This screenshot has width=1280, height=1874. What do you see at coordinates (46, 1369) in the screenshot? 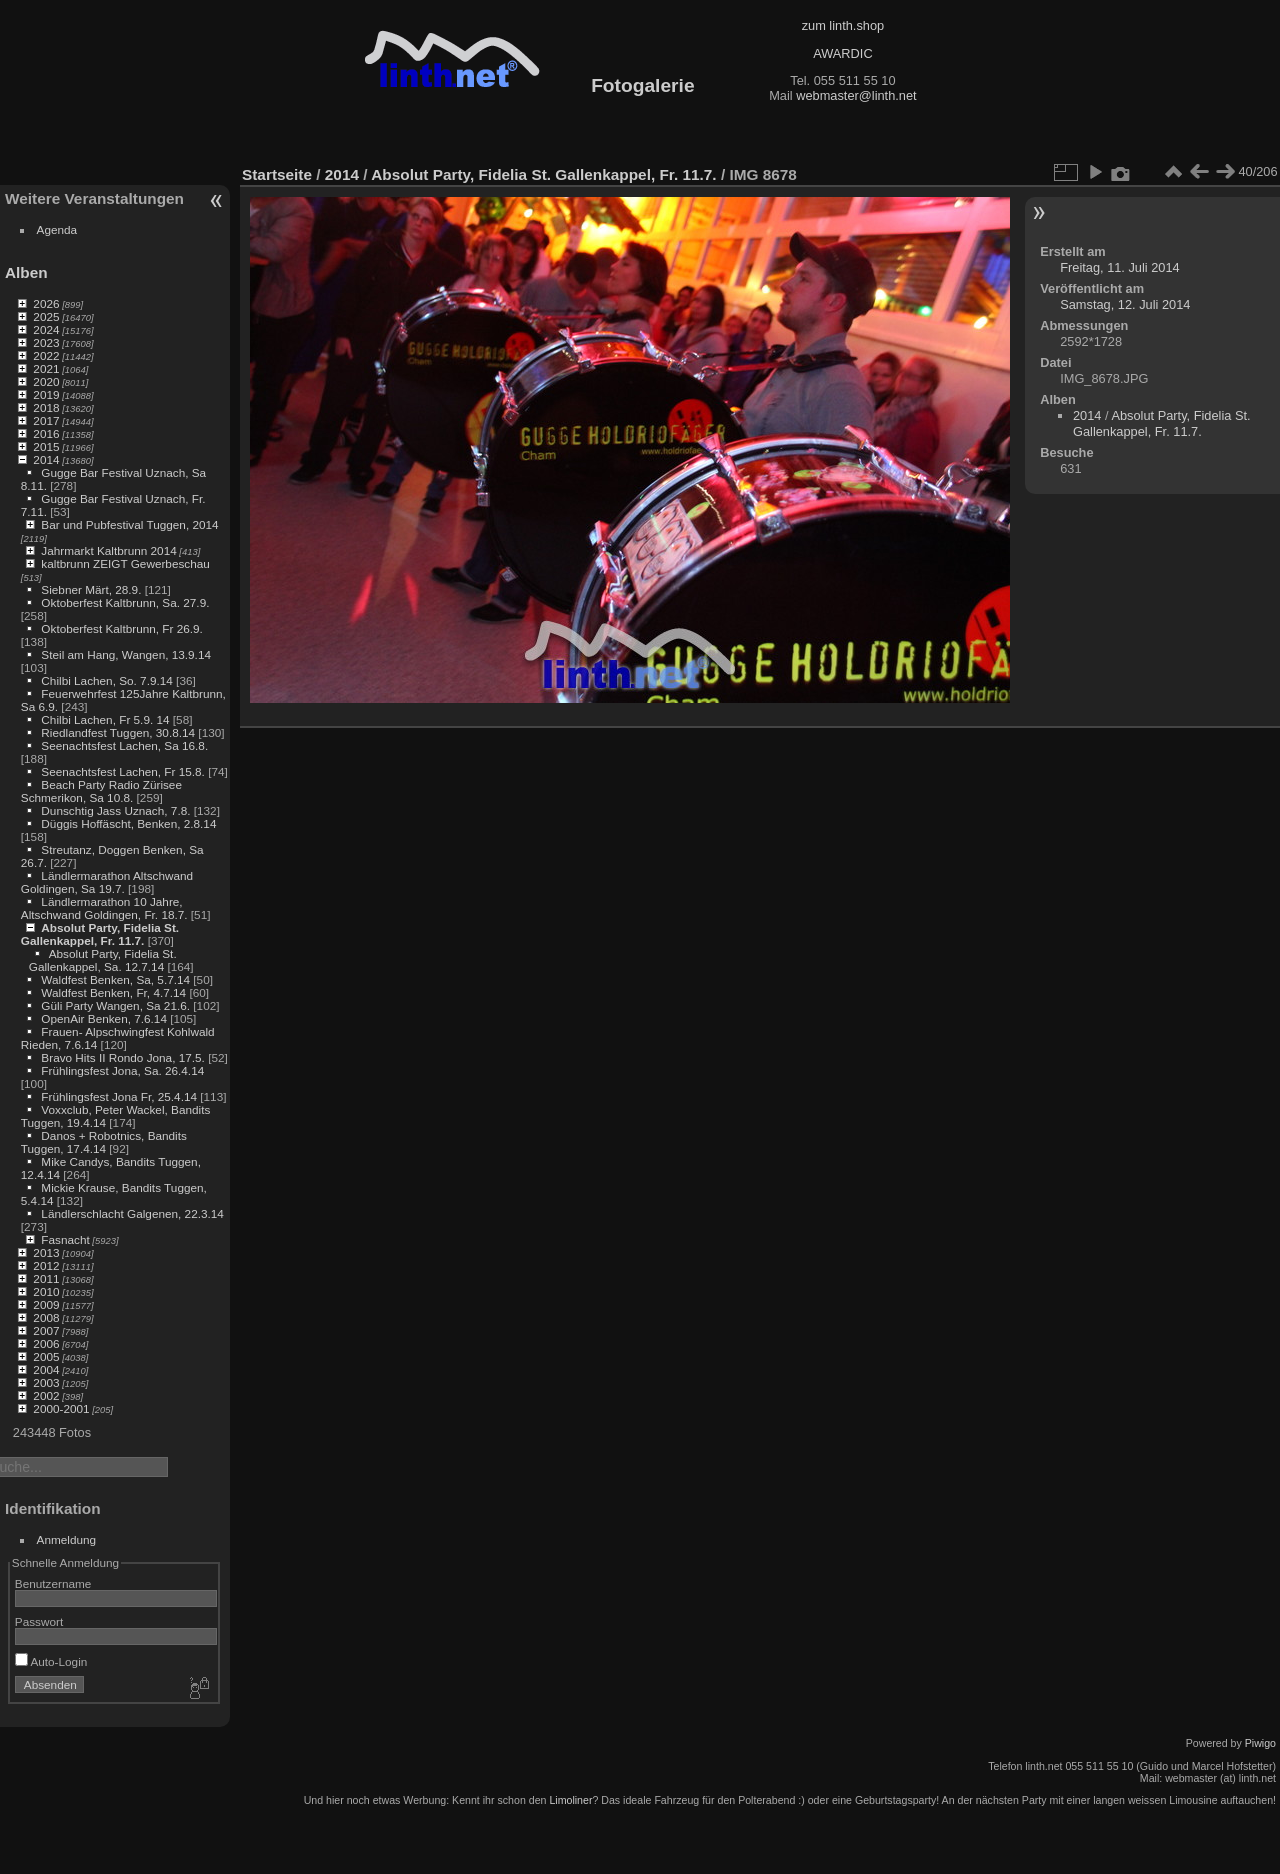
I see `2004` at bounding box center [46, 1369].